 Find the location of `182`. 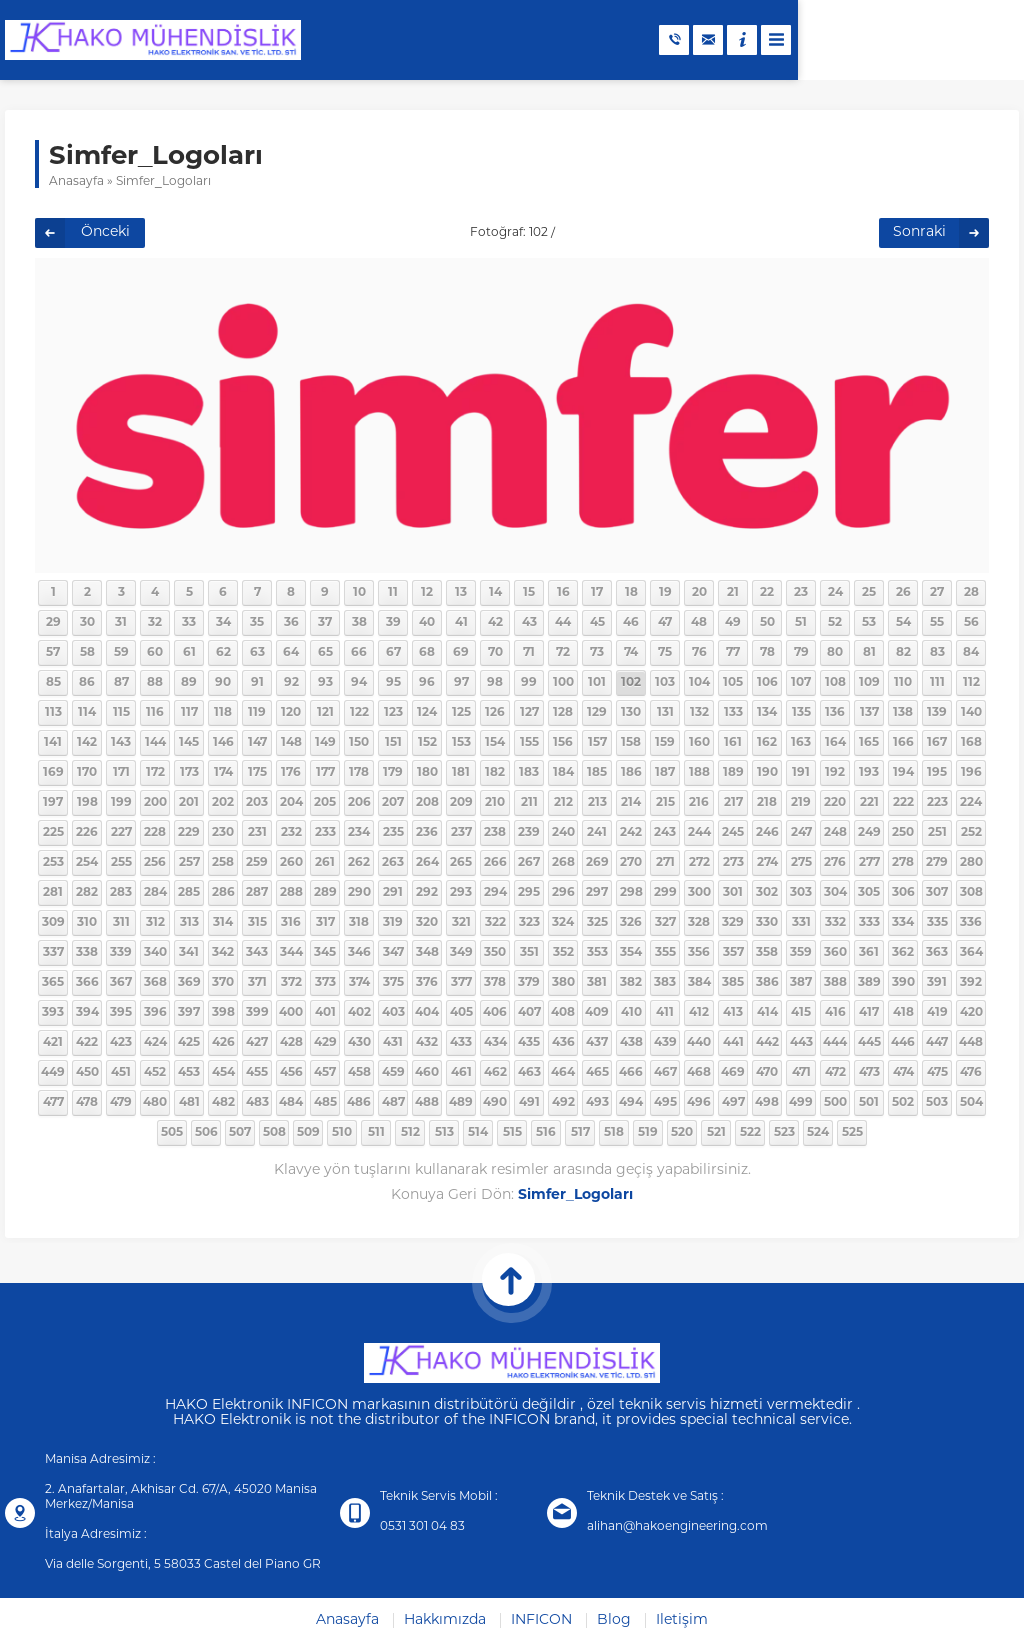

182 is located at coordinates (495, 773).